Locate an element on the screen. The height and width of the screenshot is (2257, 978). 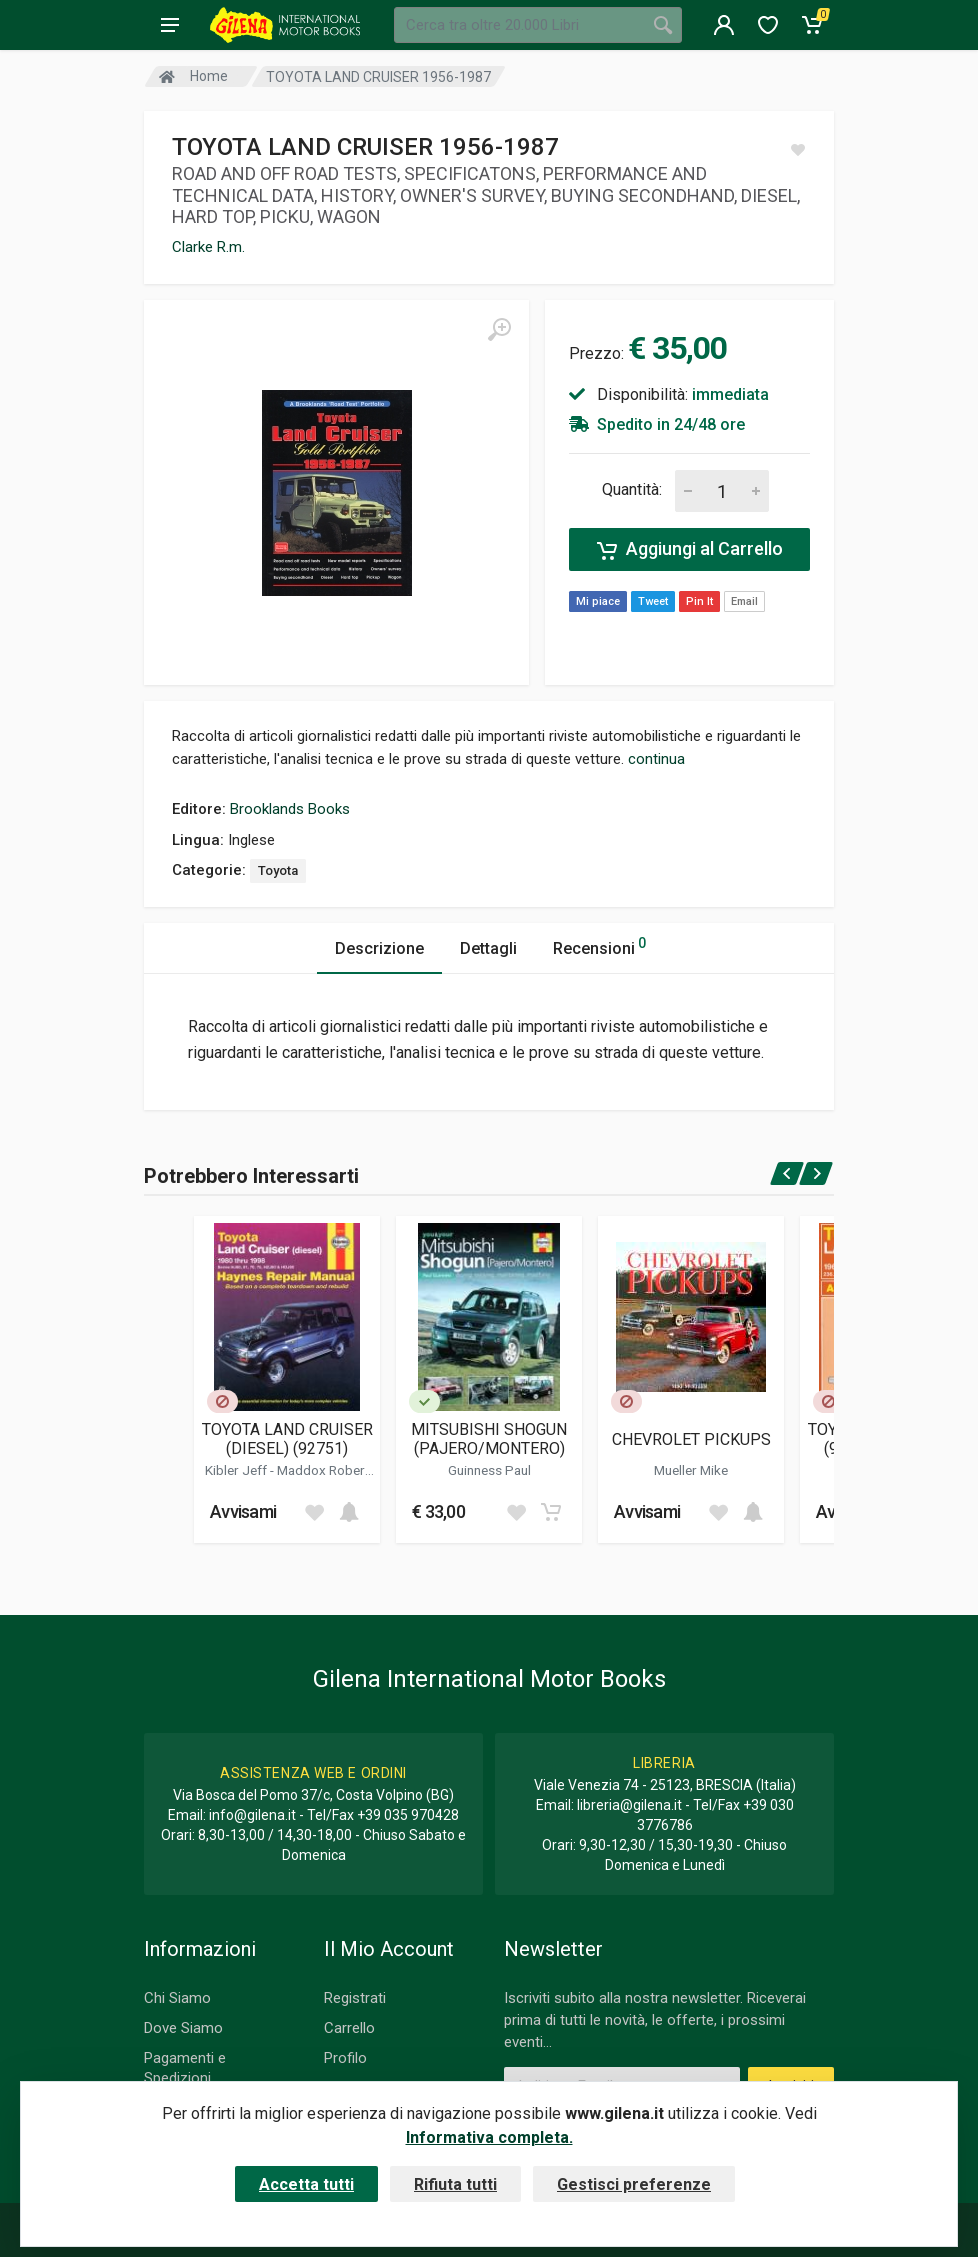
Kibler Jeff is located at coordinates (237, 1470).